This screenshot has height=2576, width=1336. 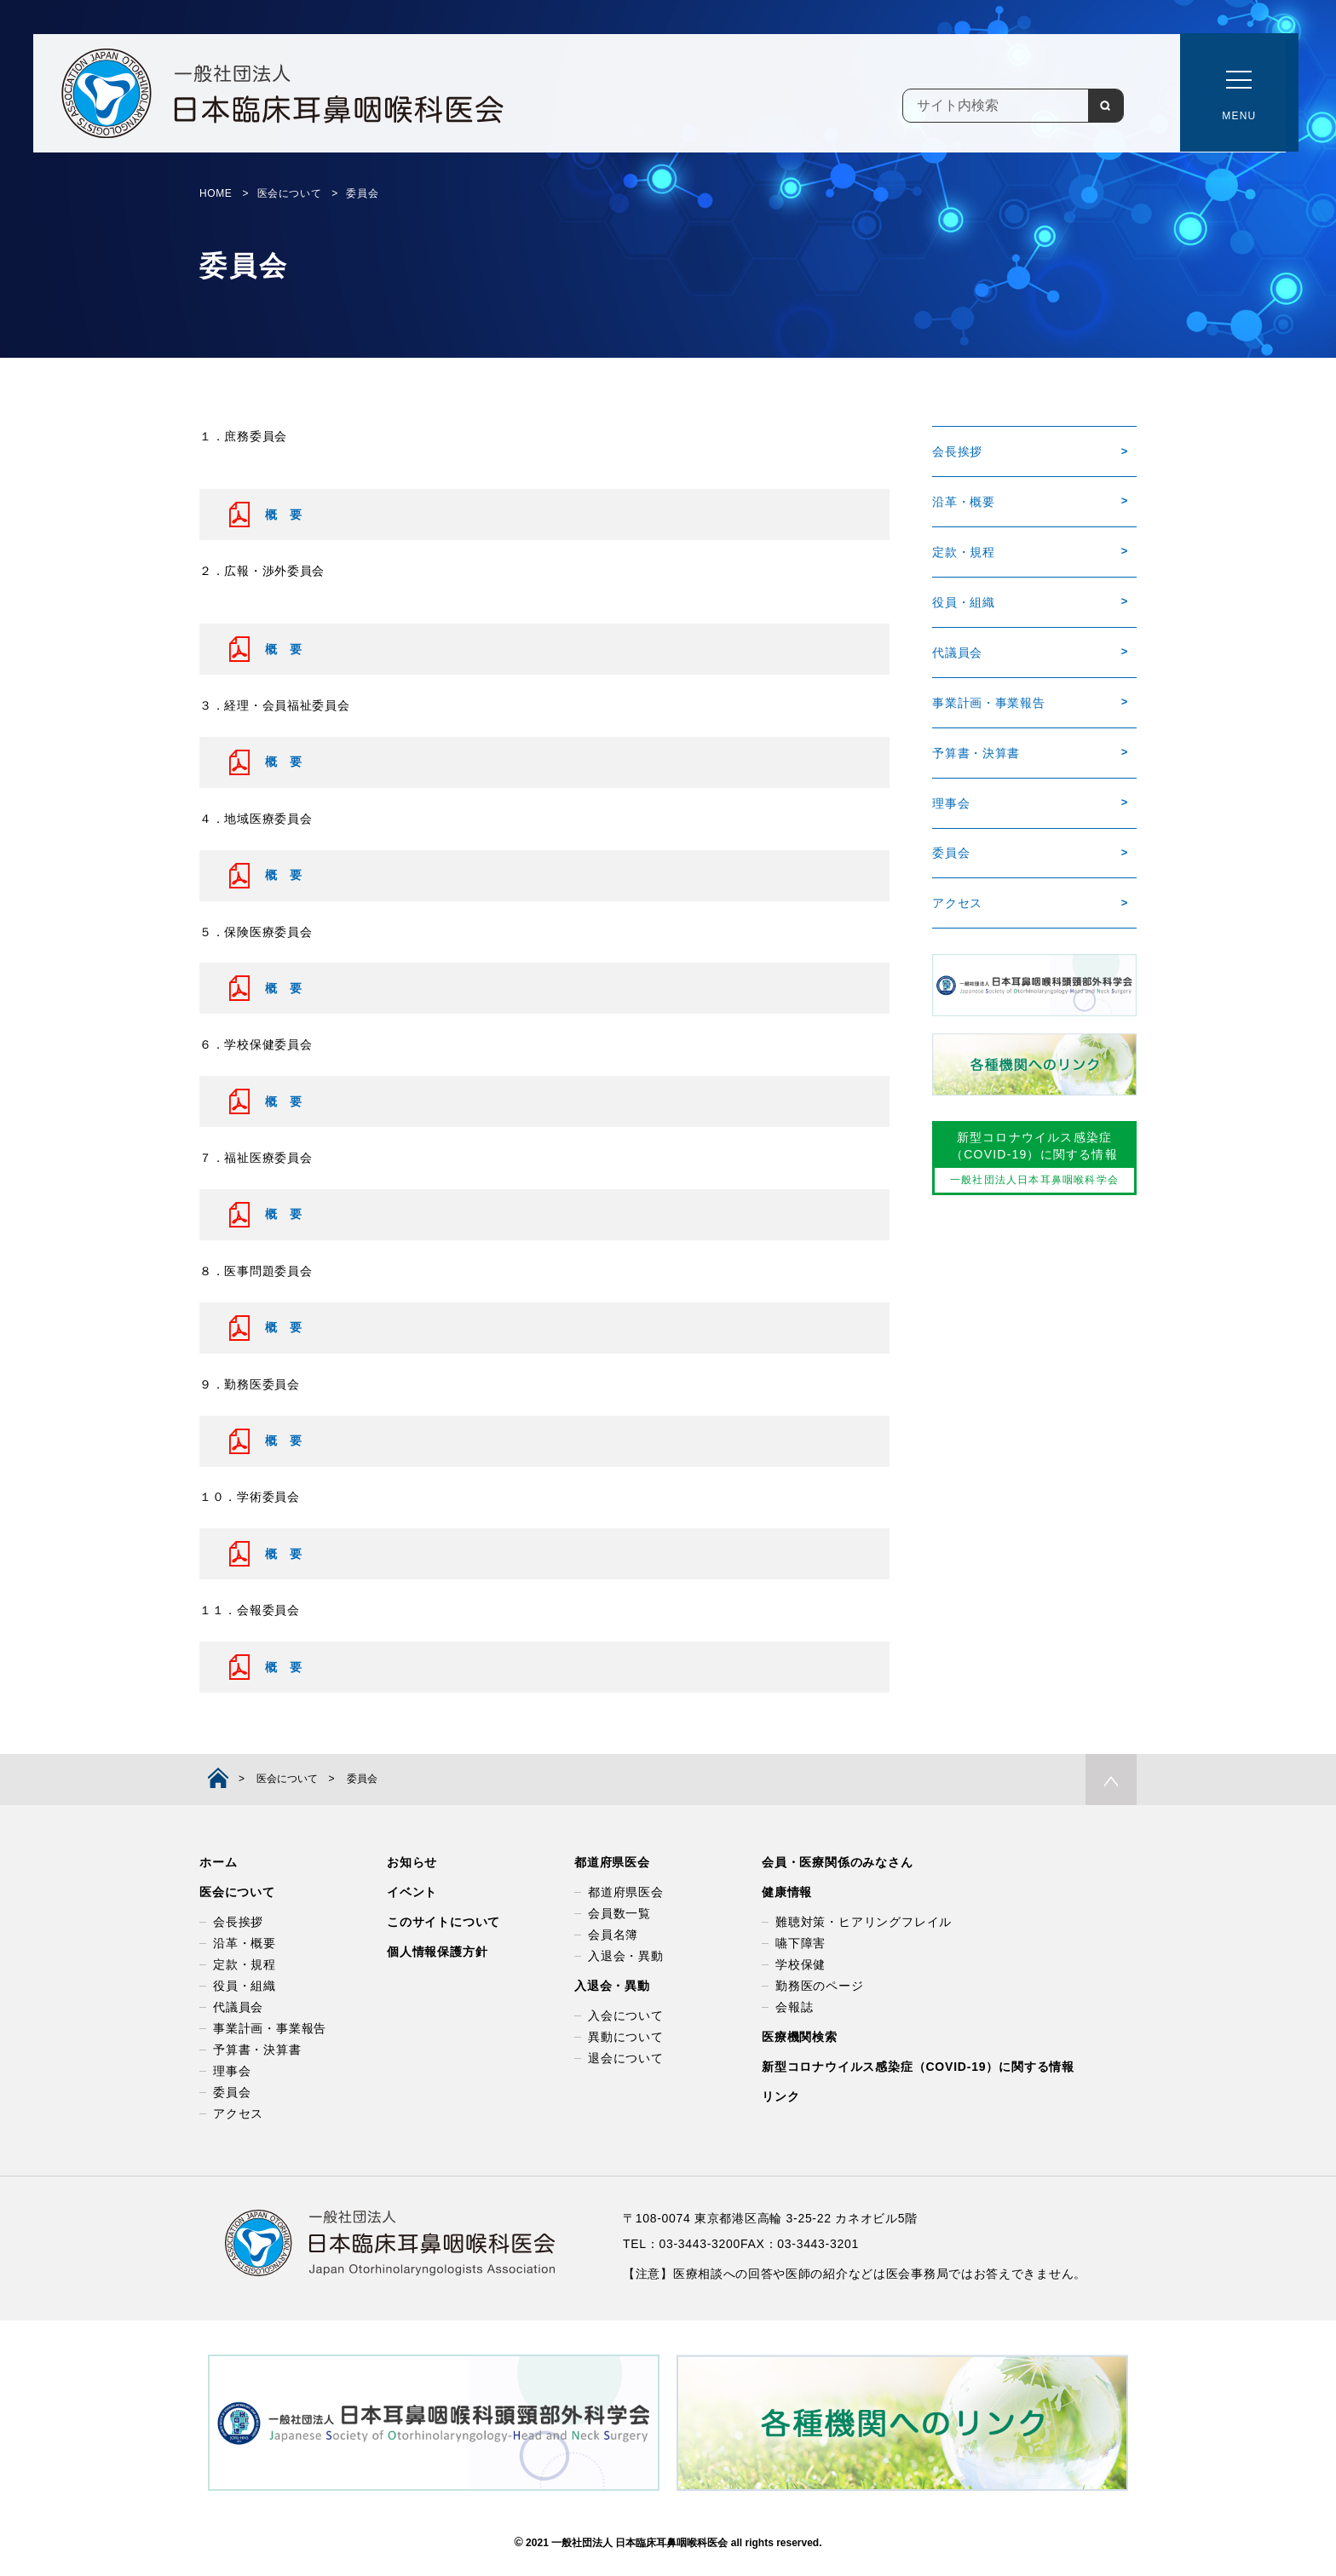 What do you see at coordinates (837, 1862) in the screenshot?
I see `会員・医療関係のみなさん` at bounding box center [837, 1862].